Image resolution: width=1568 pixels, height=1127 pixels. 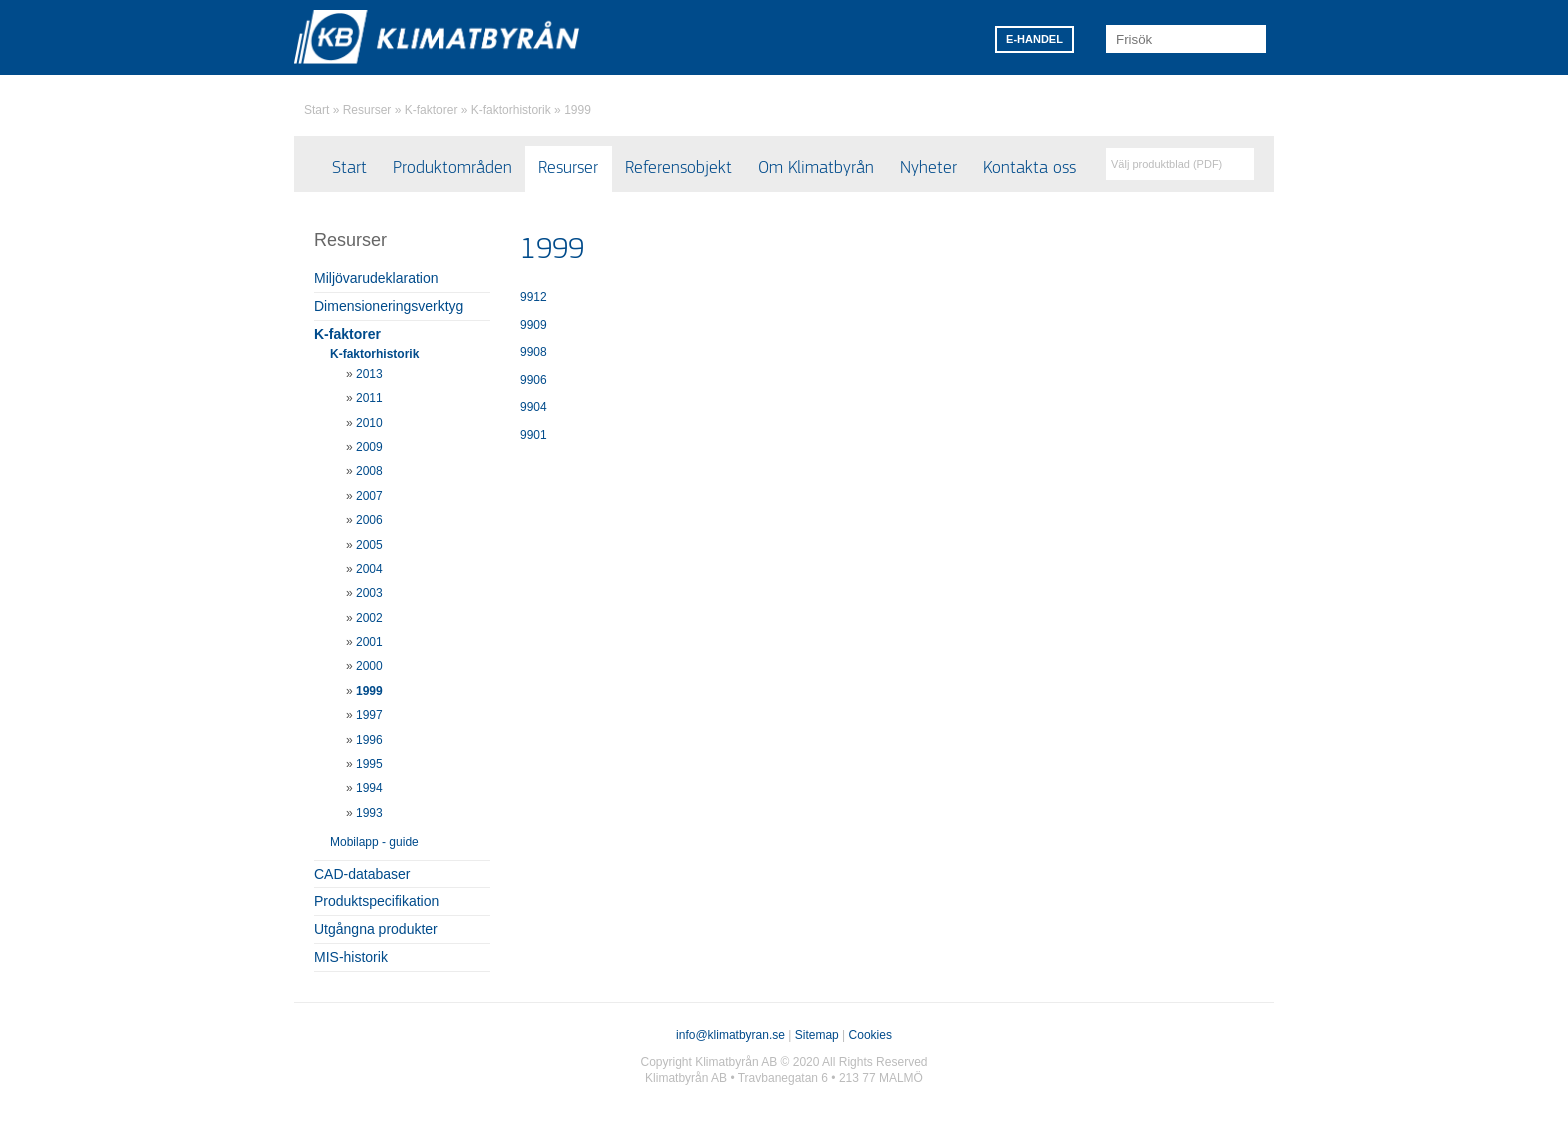 I want to click on 2006, so click(x=369, y=520).